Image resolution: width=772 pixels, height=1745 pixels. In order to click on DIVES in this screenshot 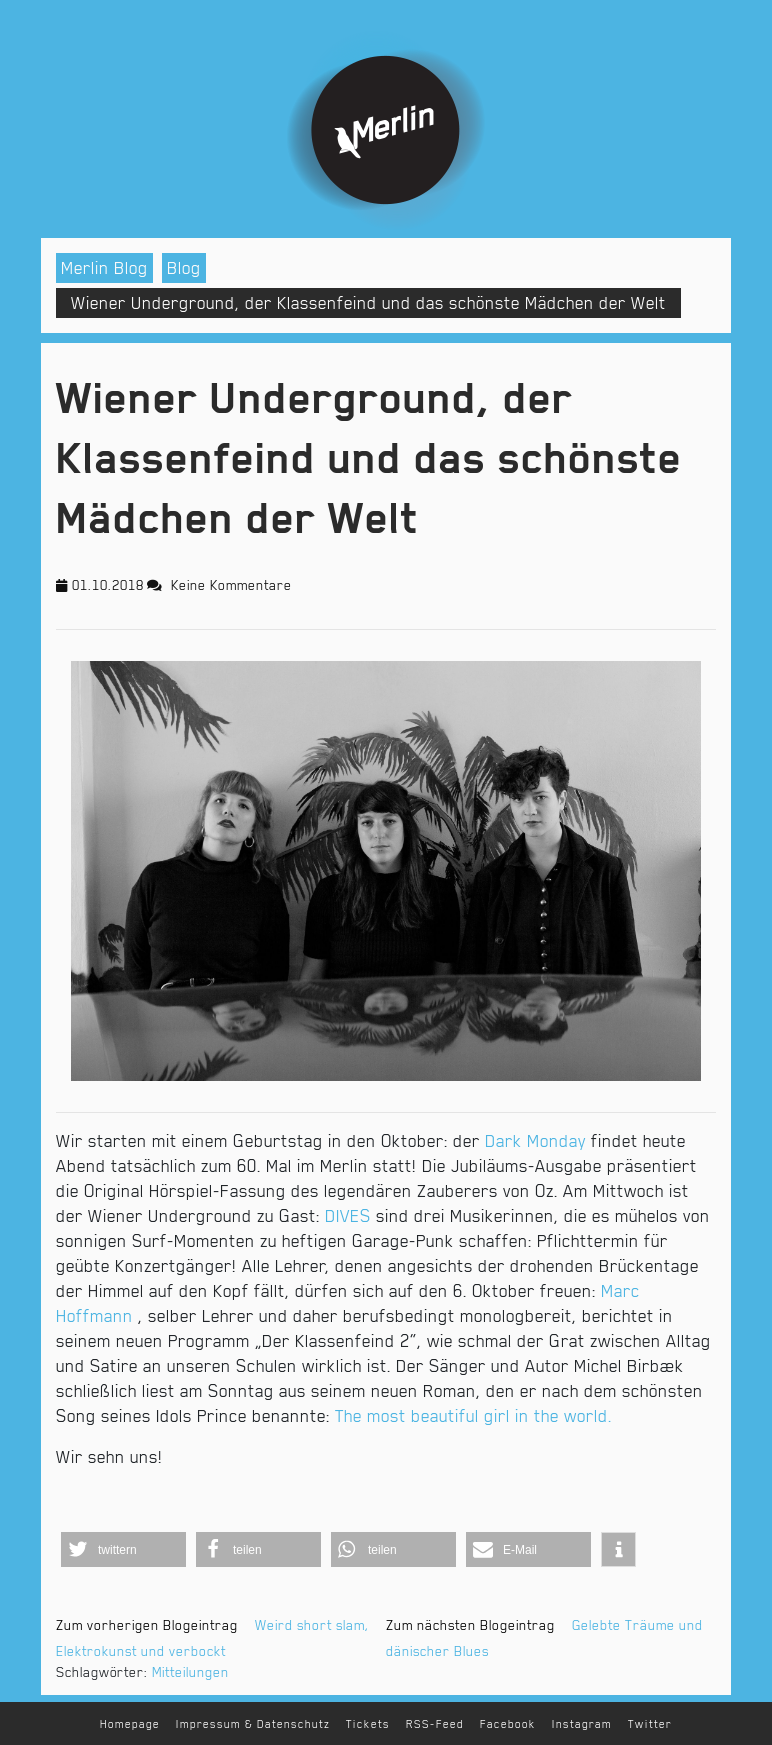, I will do `click(348, 1216)`.